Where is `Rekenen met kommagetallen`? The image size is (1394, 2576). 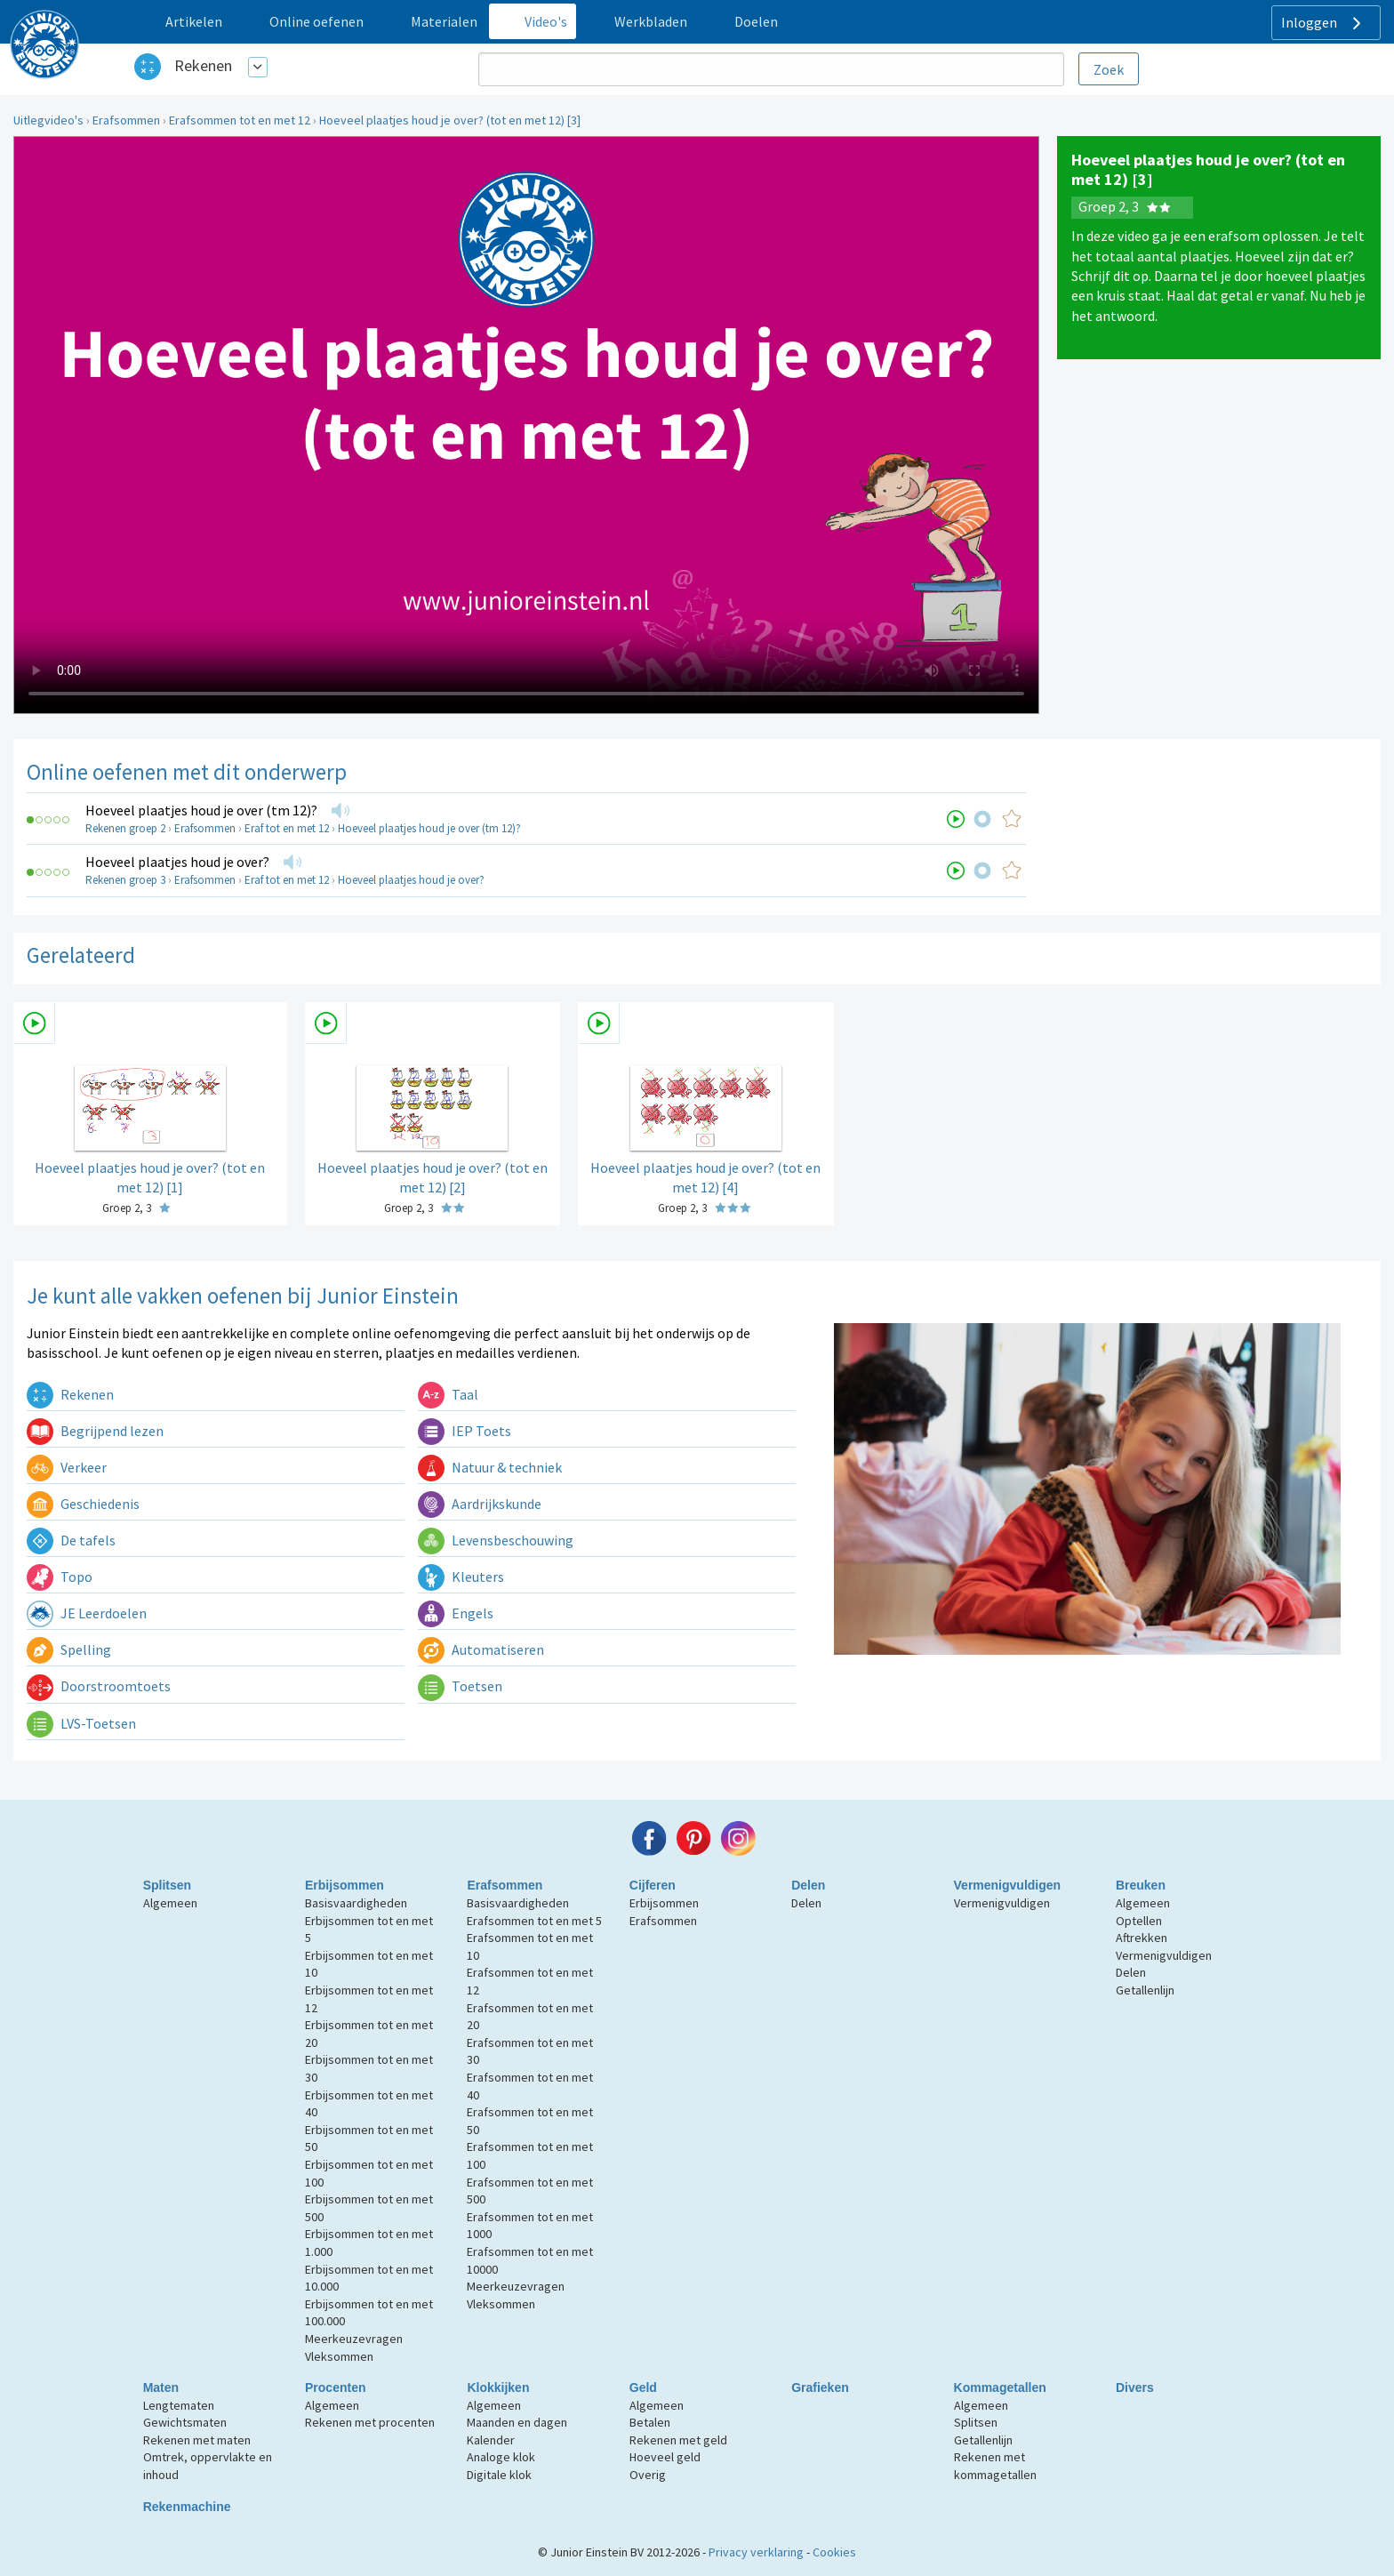 Rekenen met kommagetallen is located at coordinates (995, 2466).